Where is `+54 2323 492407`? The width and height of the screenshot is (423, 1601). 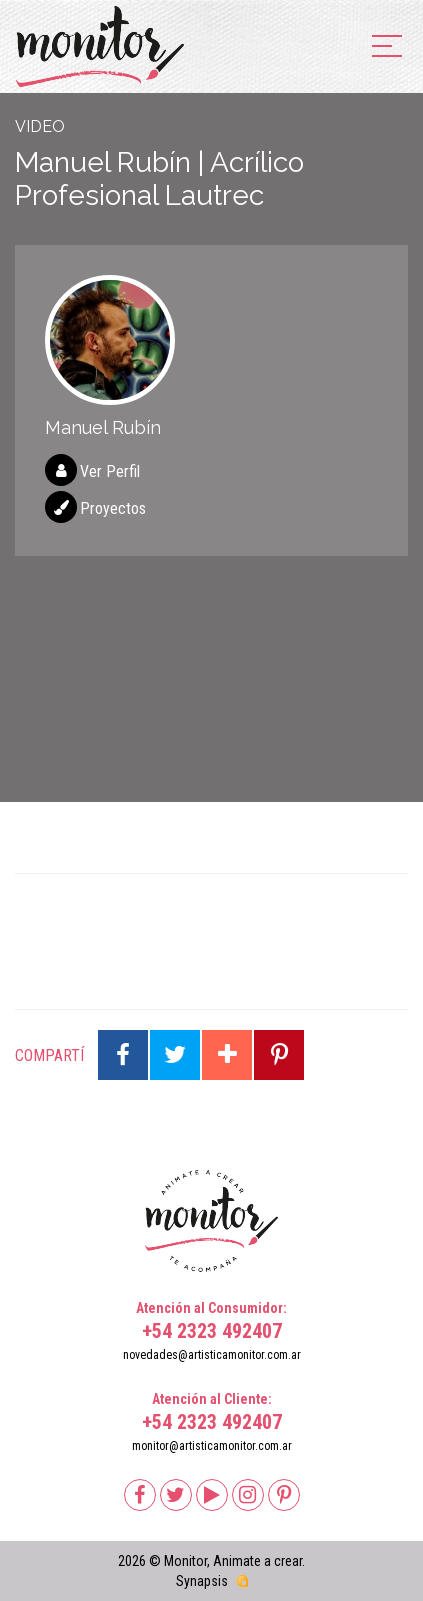
+54 2323 492407 is located at coordinates (212, 1331).